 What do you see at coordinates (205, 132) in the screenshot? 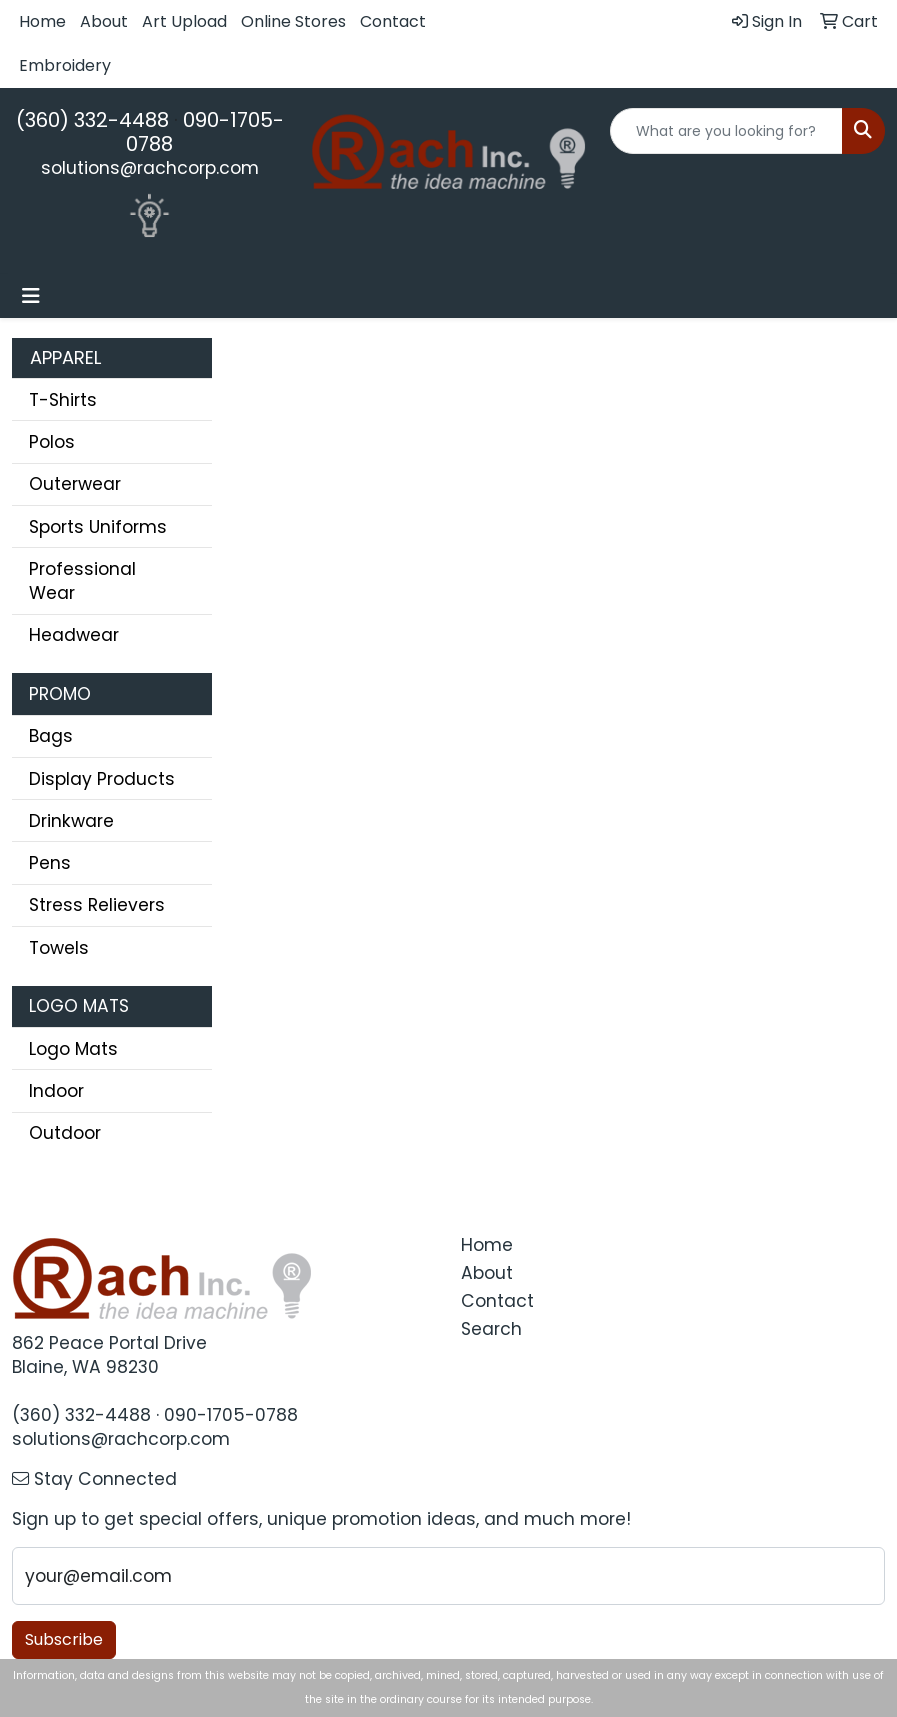
I see `090-1705-0788` at bounding box center [205, 132].